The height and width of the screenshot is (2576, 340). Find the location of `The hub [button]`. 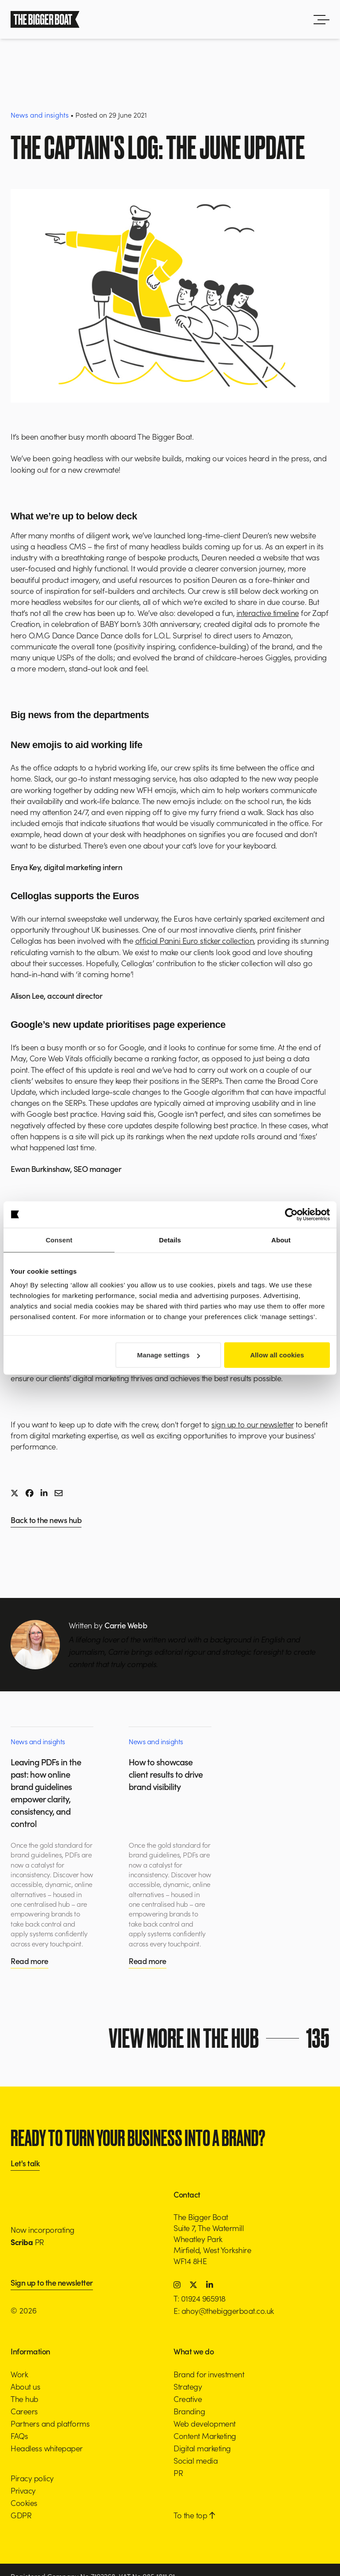

The hub [button] is located at coordinates (24, 2398).